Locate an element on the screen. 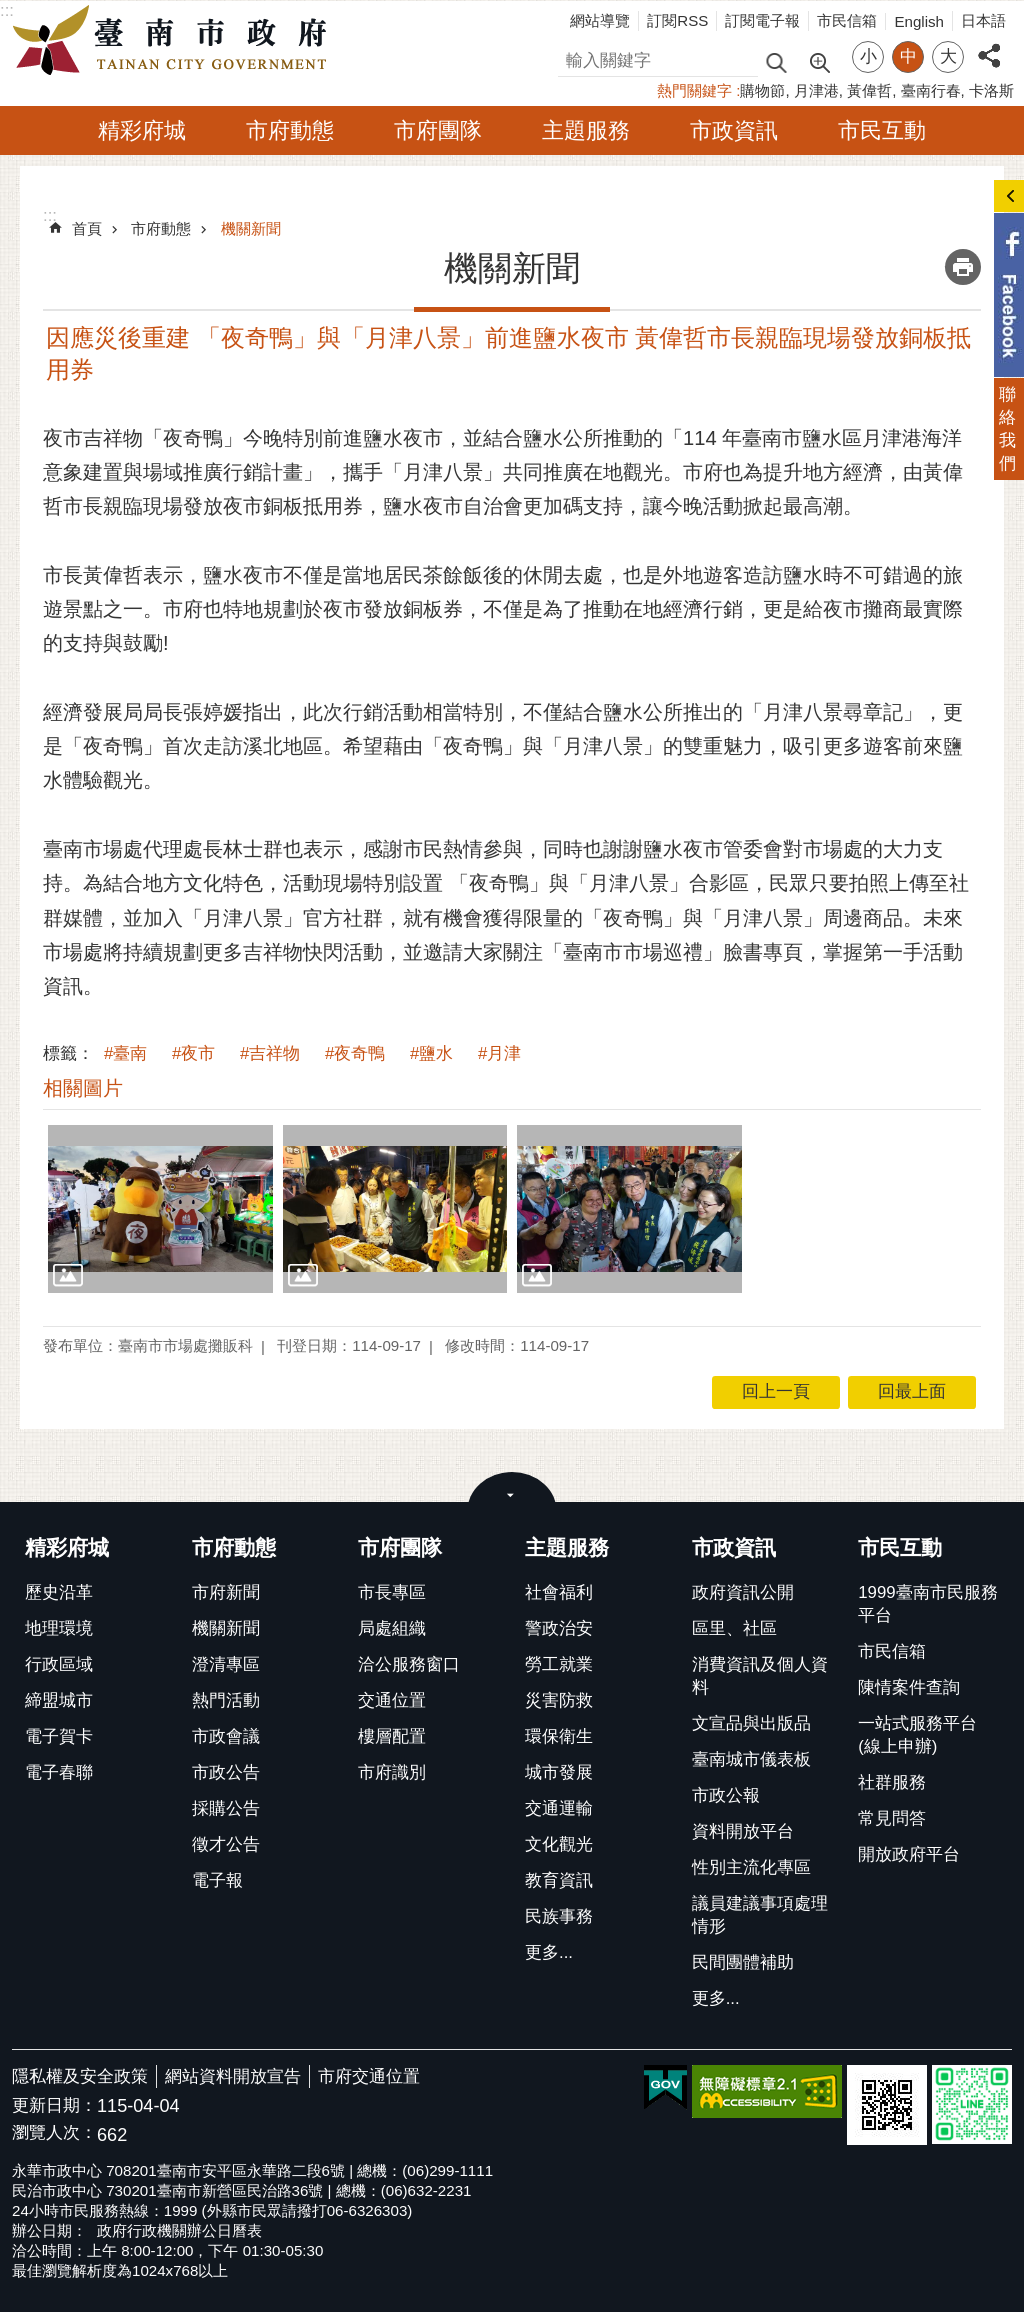  相關圖片 is located at coordinates (83, 1088).